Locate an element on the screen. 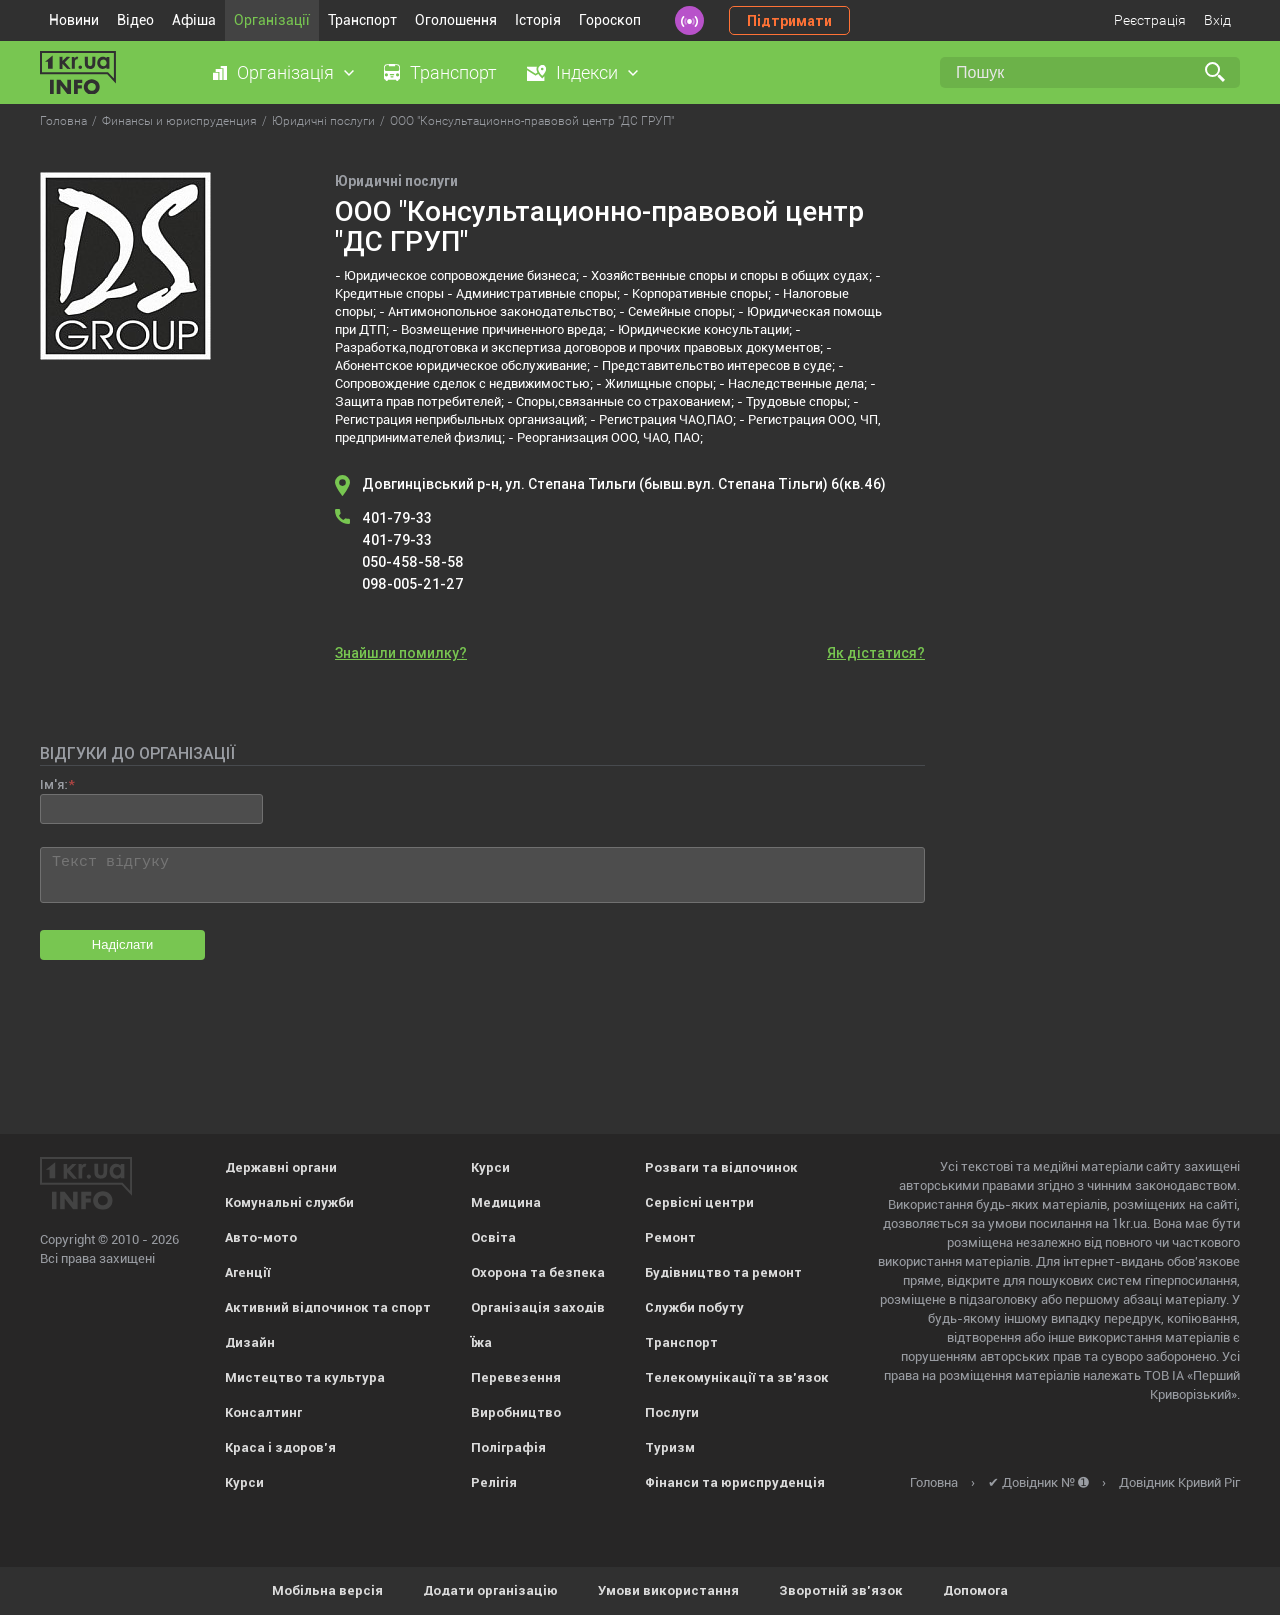  Афіша is located at coordinates (194, 20).